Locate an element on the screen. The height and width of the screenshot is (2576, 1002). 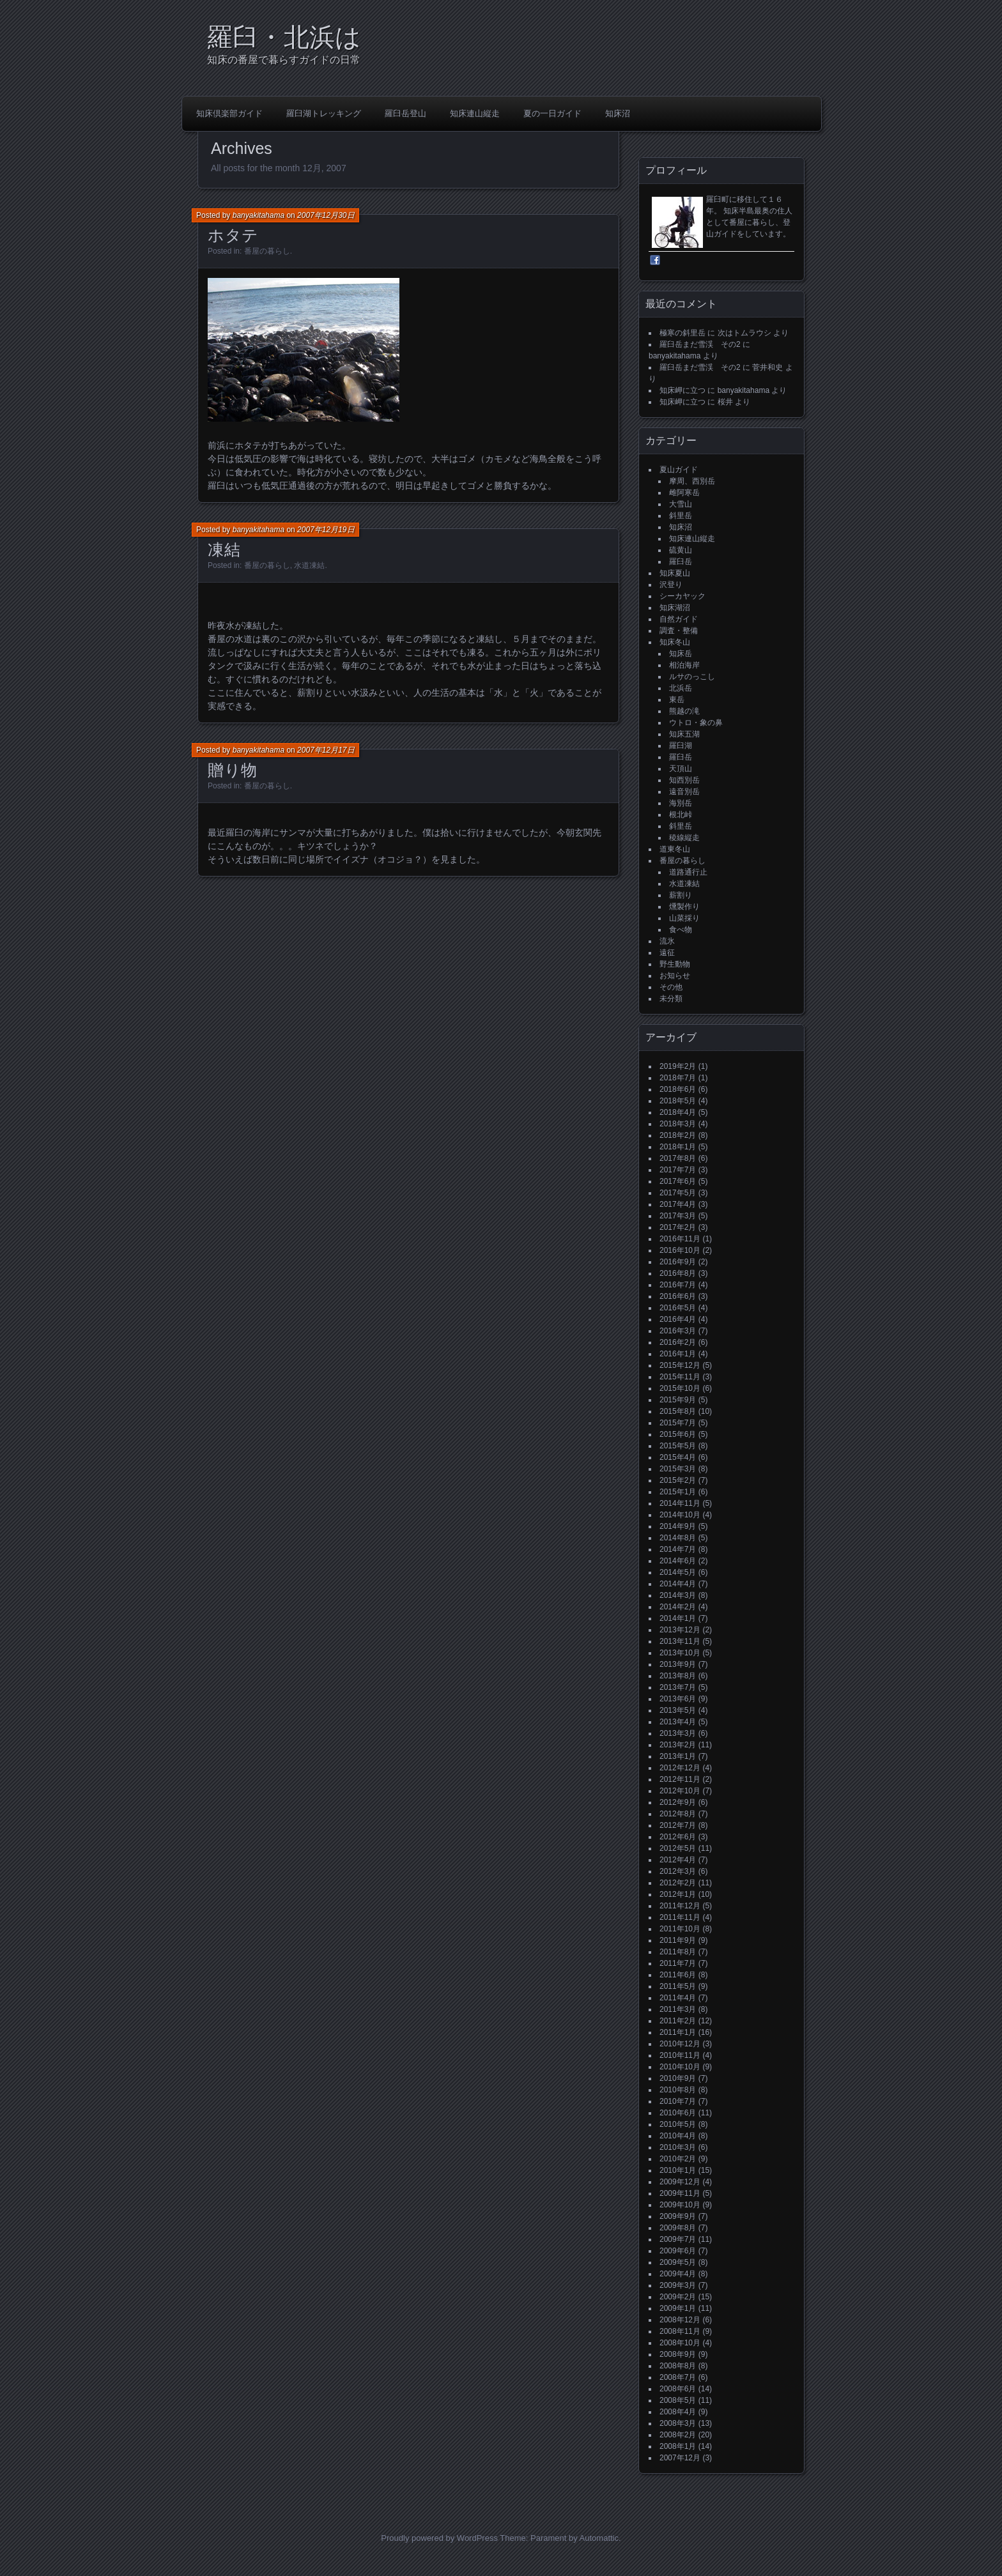
相泊海岸 is located at coordinates (684, 665).